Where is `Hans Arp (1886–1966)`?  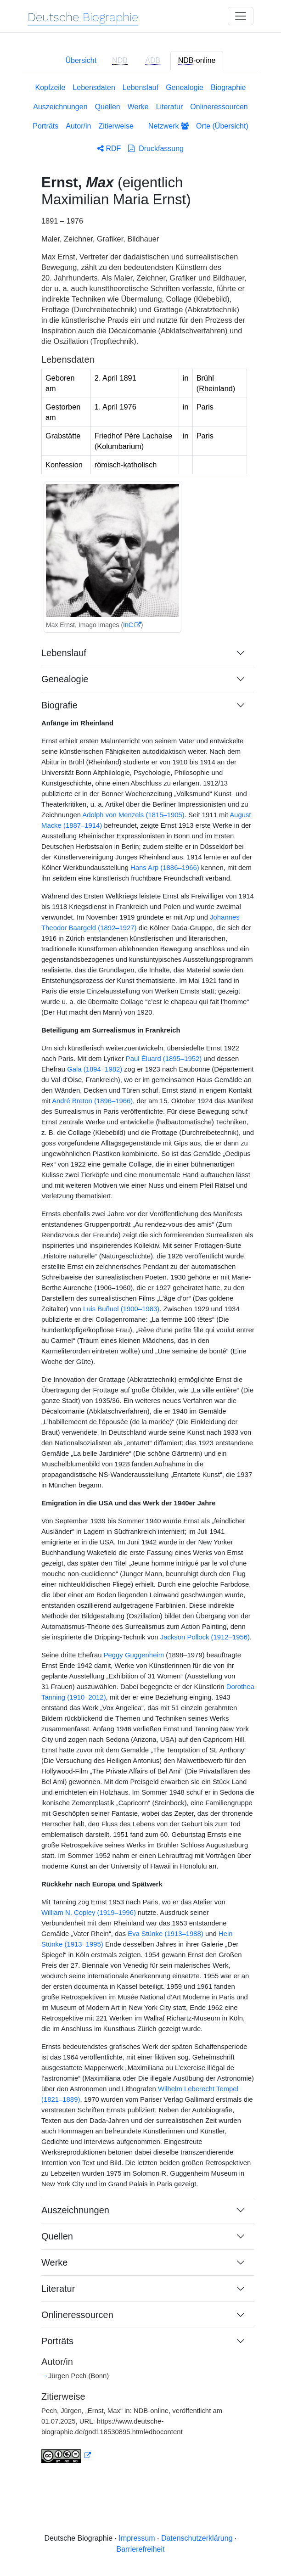
Hans Arp (1886–1966) is located at coordinates (164, 867).